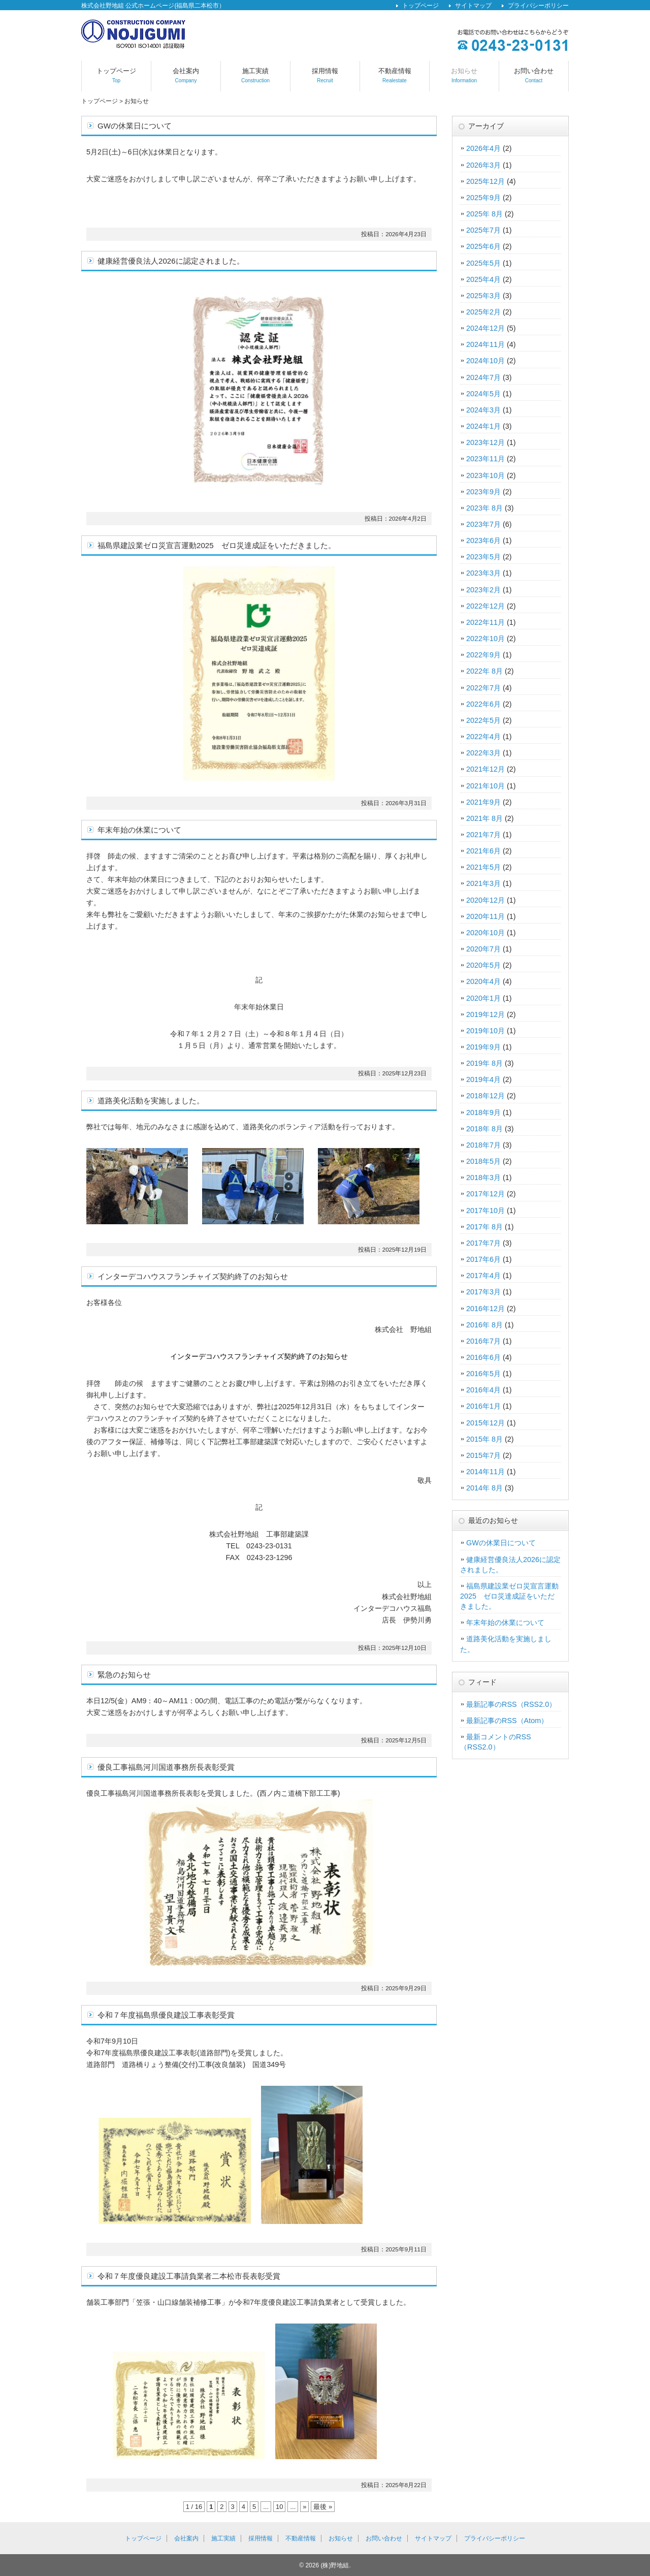 This screenshot has width=650, height=2576. I want to click on 2021年10月, so click(485, 786).